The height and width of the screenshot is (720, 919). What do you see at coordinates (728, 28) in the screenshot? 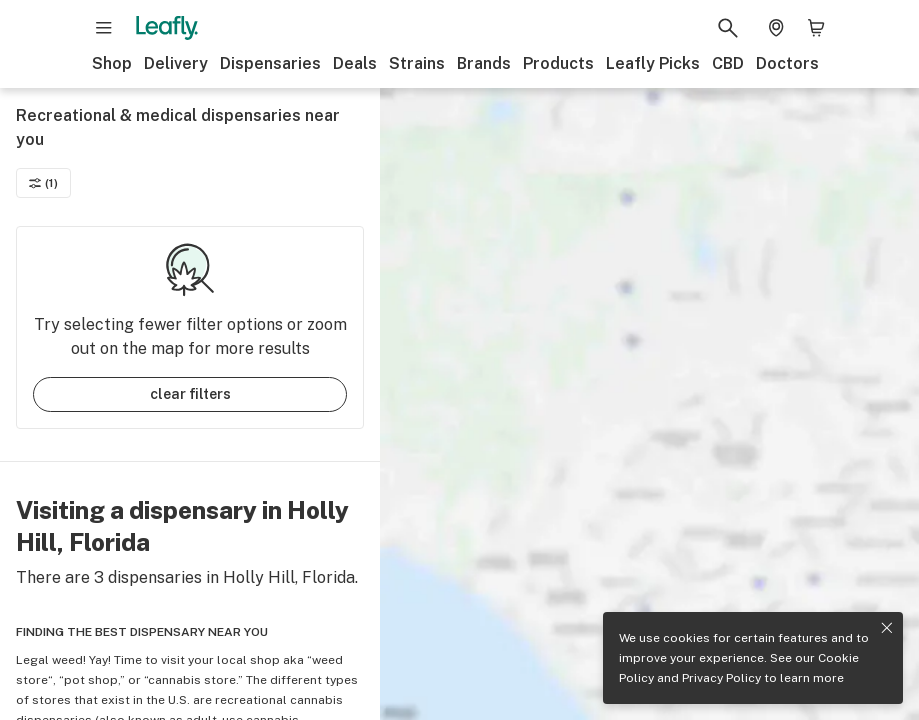
I see `[Search Leafly]` at bounding box center [728, 28].